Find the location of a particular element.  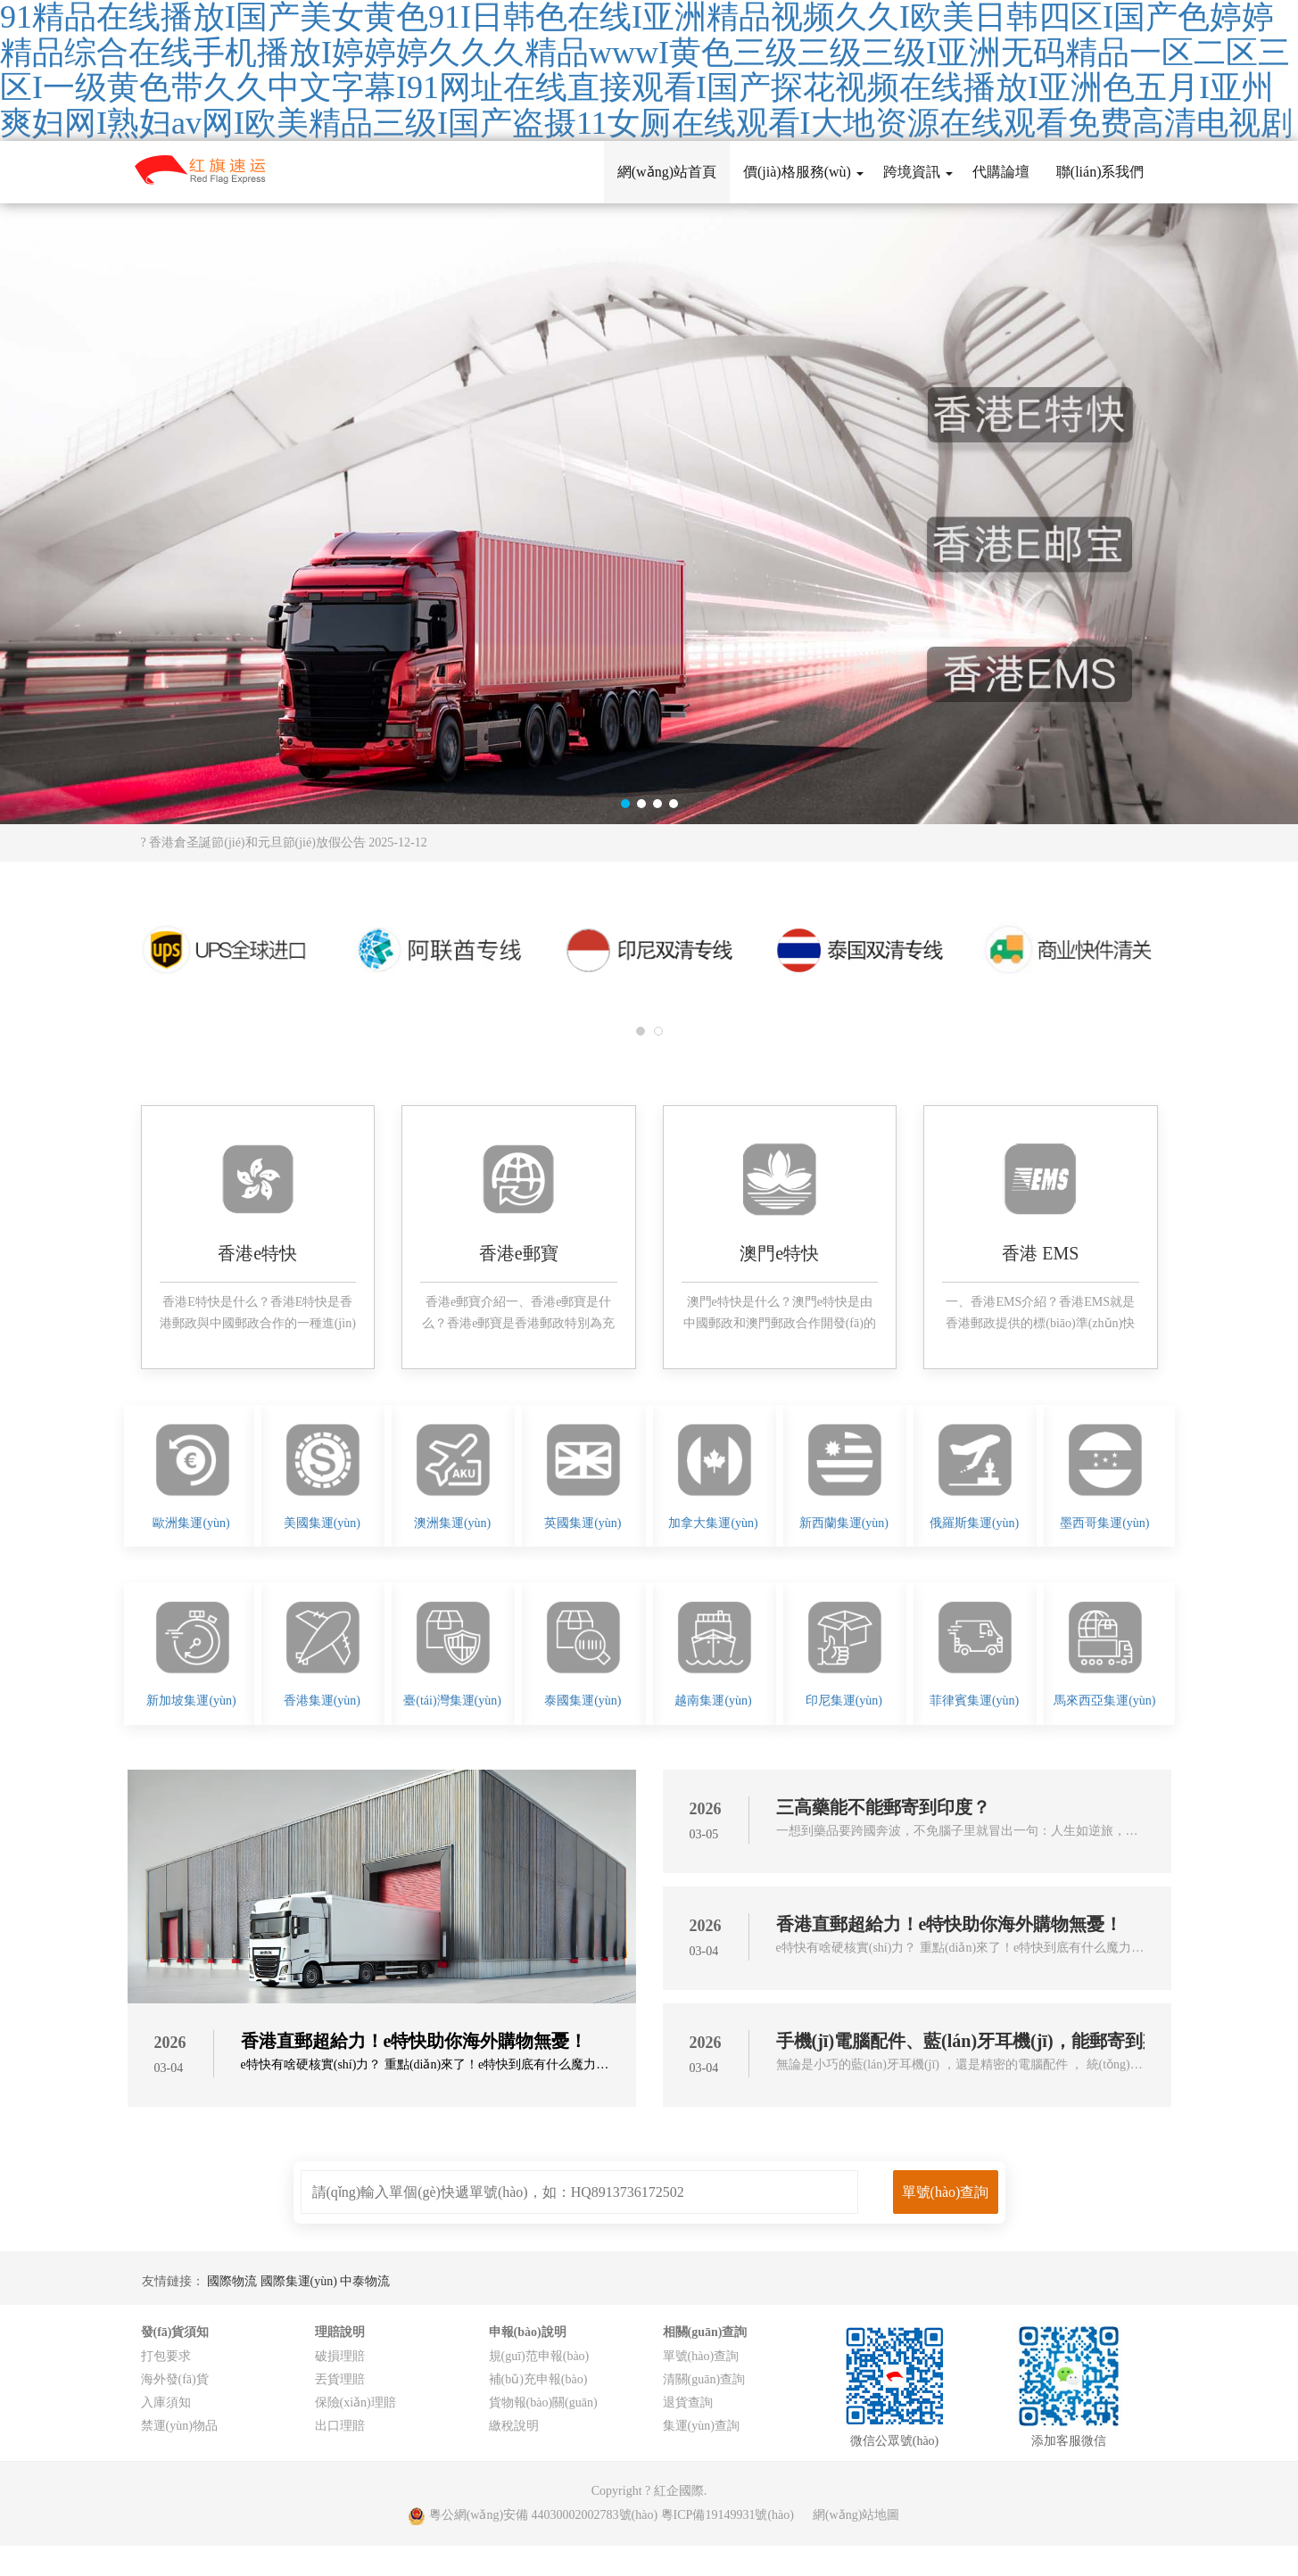

越南集運(yùn) is located at coordinates (712, 1700).